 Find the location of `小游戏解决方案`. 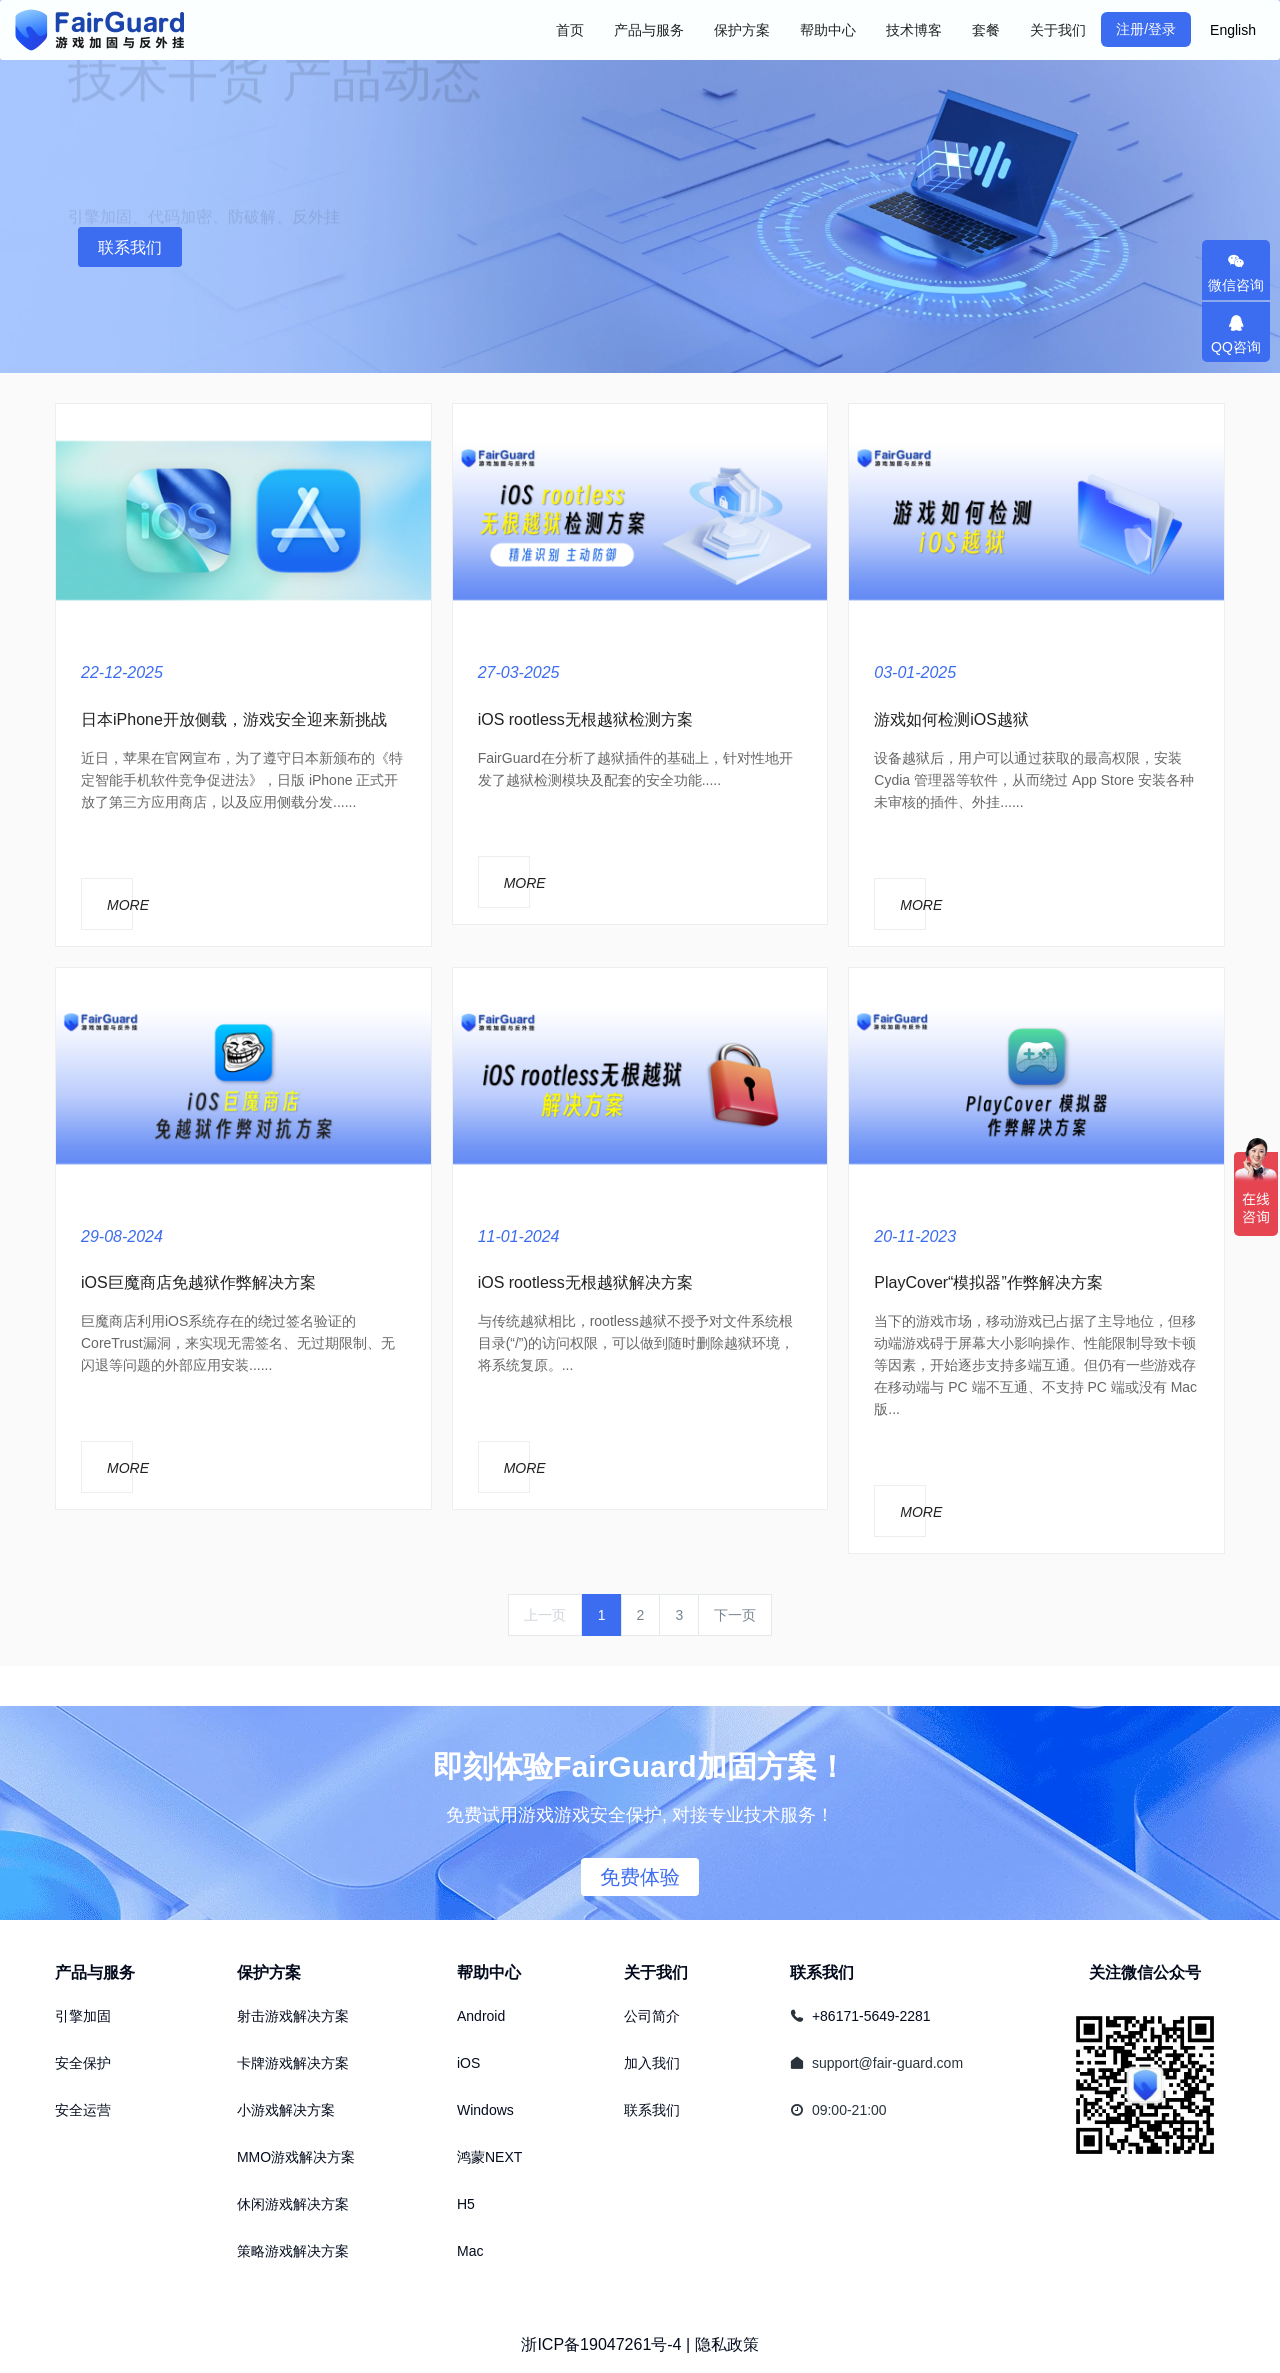

小游戏解决方案 is located at coordinates (286, 2110).